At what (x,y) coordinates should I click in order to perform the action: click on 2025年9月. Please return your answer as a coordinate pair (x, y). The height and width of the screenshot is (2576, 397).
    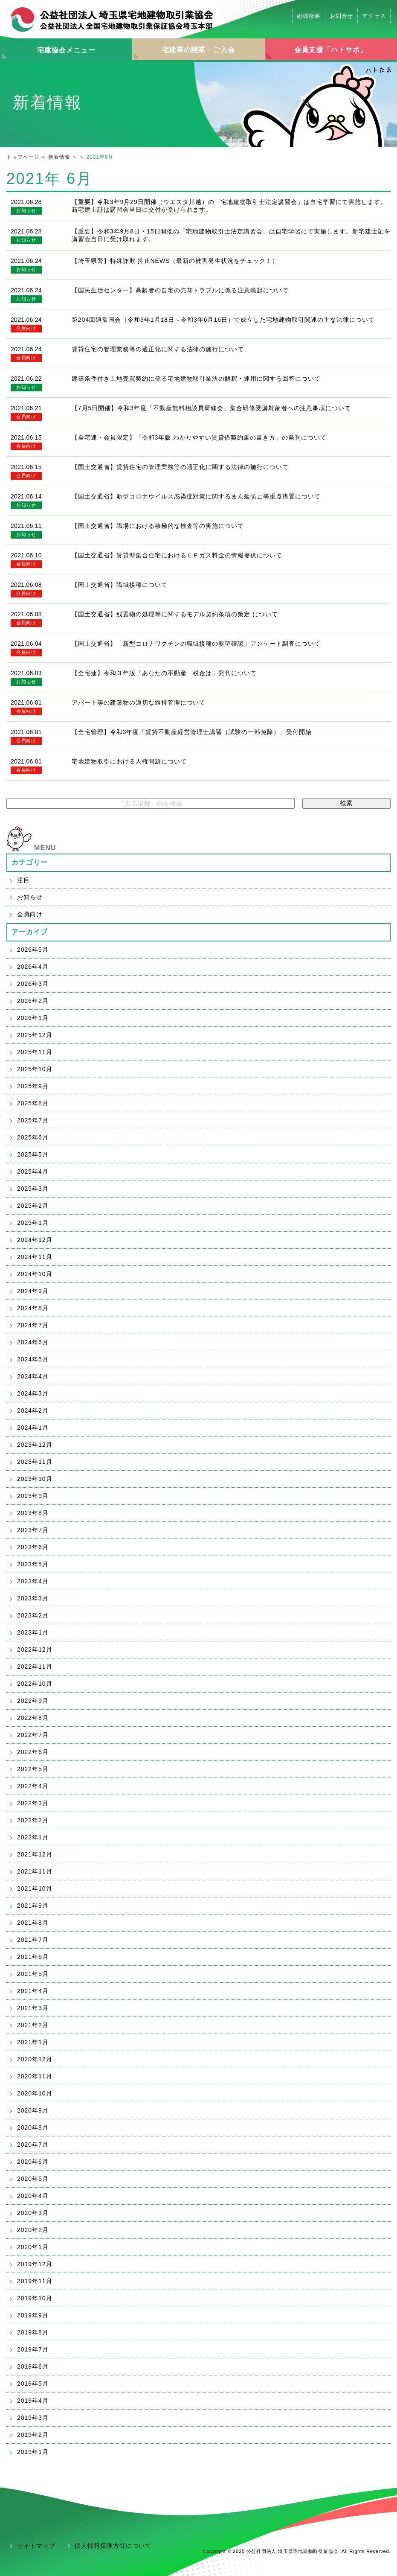
    Looking at the image, I should click on (33, 1086).